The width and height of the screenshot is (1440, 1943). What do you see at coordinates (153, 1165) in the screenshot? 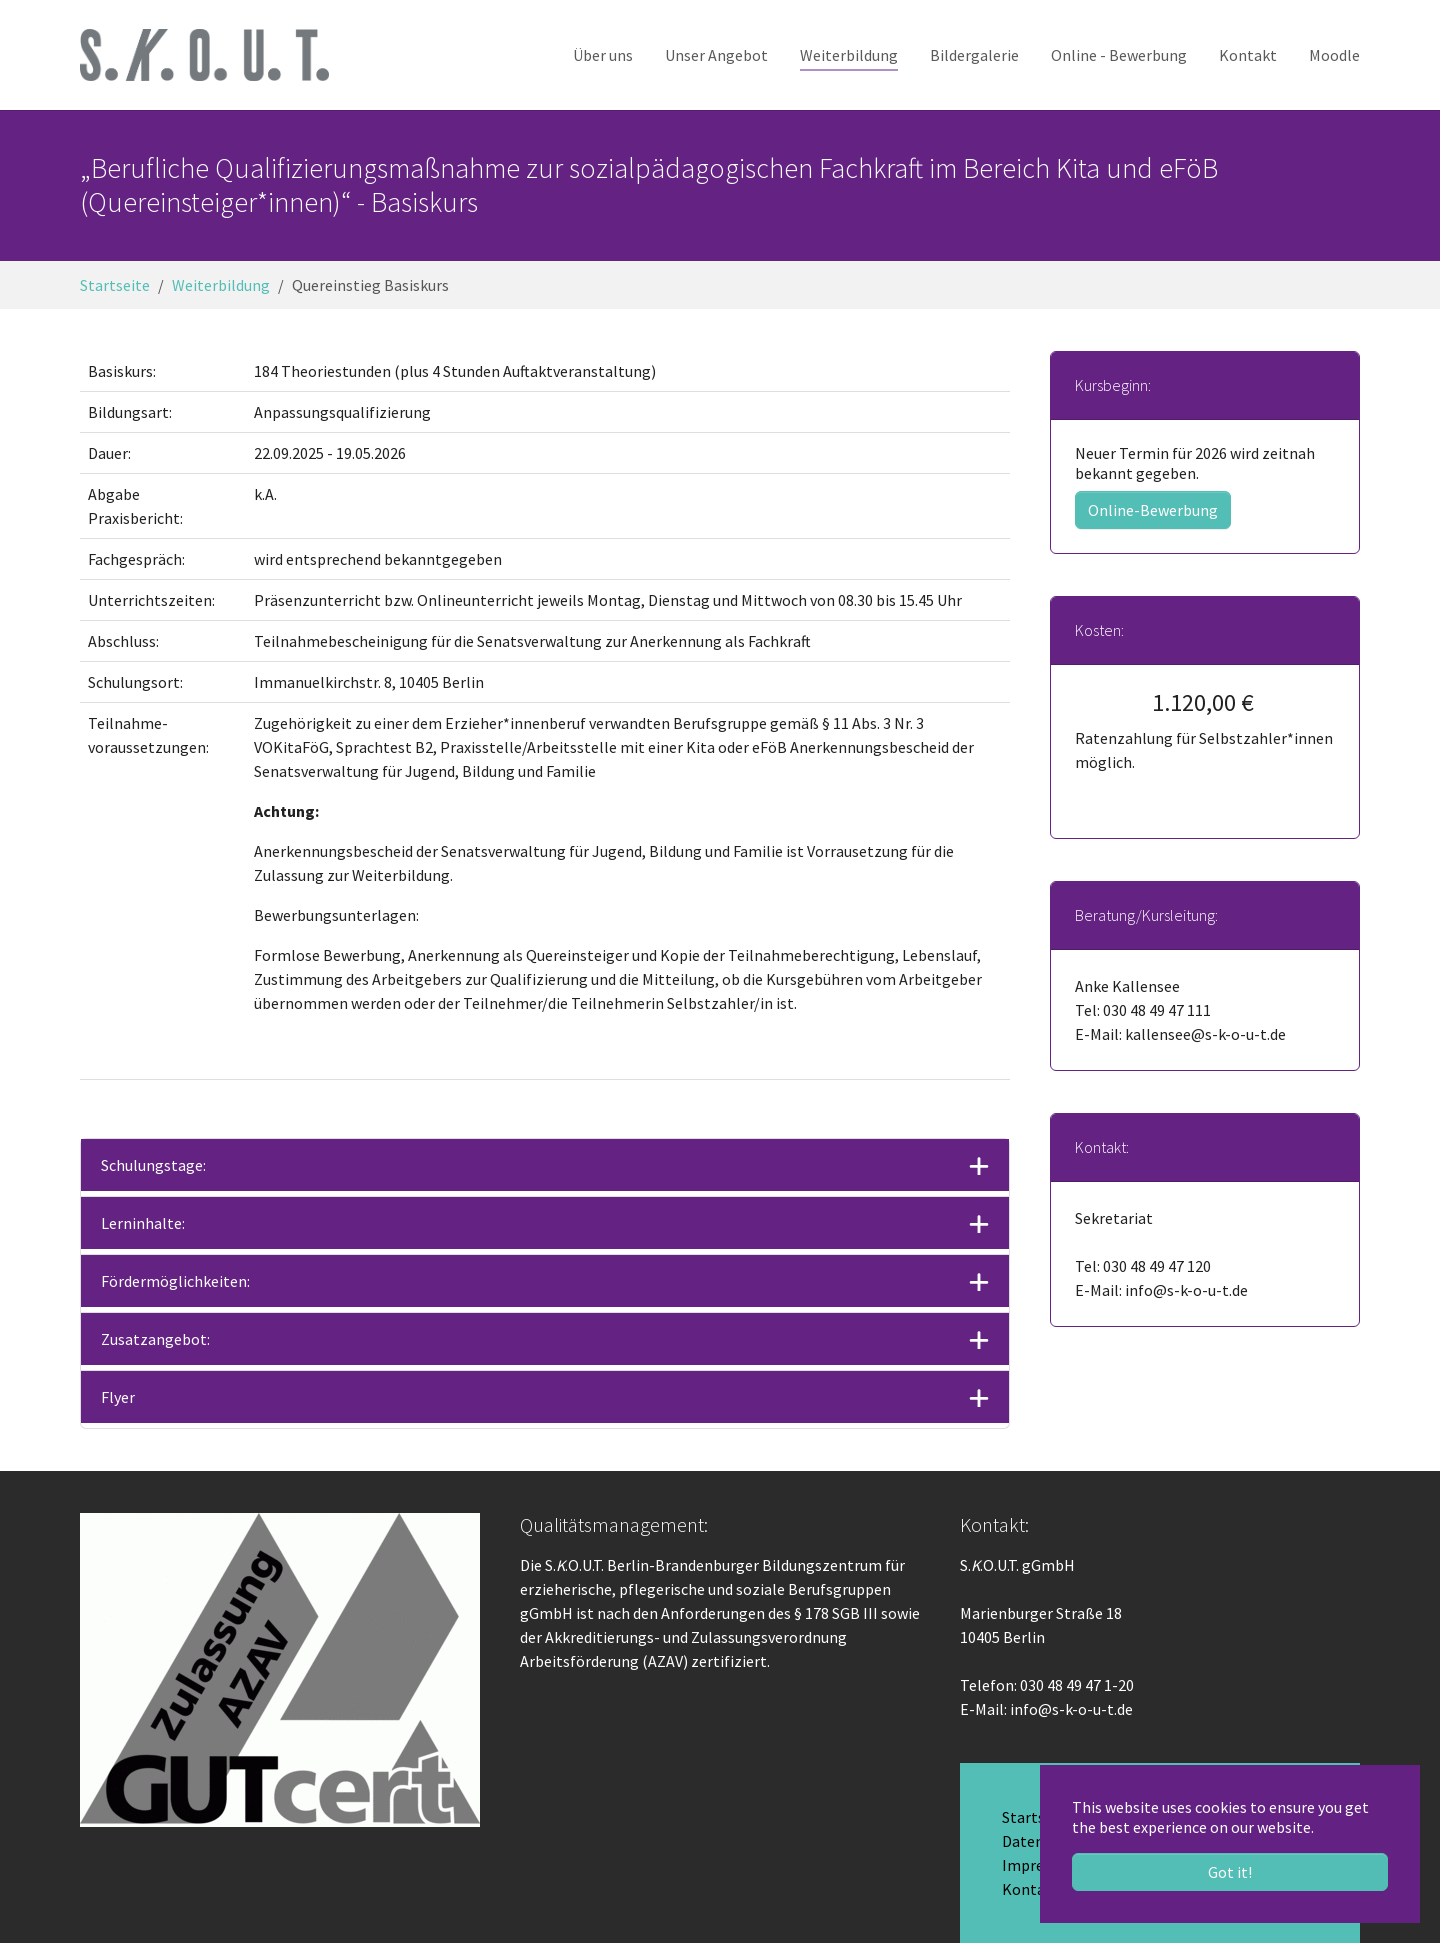
I see `Schulungstage:` at bounding box center [153, 1165].